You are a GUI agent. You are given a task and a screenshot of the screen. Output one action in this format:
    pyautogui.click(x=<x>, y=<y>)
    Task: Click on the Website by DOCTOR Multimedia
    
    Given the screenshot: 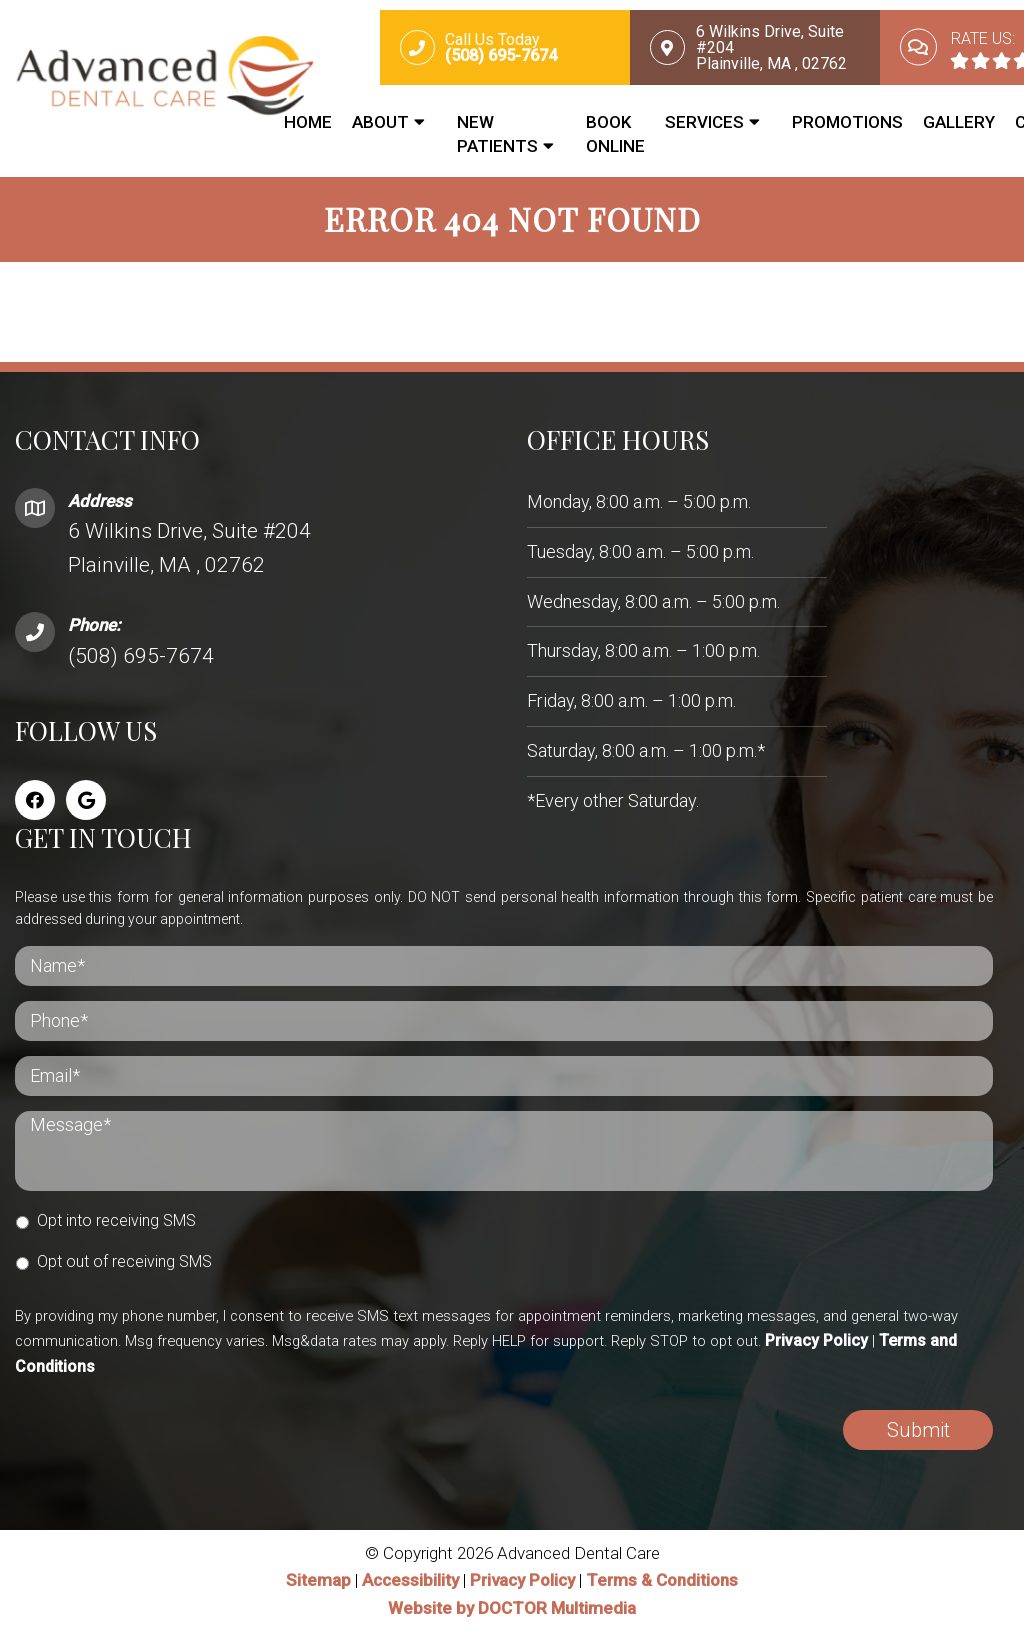 What is the action you would take?
    pyautogui.click(x=512, y=1609)
    